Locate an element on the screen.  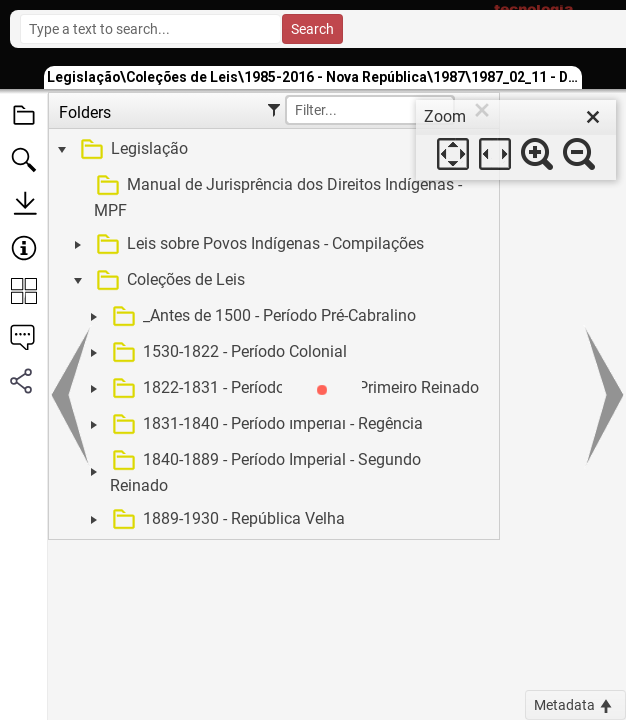
[close] is located at coordinates (593, 117).